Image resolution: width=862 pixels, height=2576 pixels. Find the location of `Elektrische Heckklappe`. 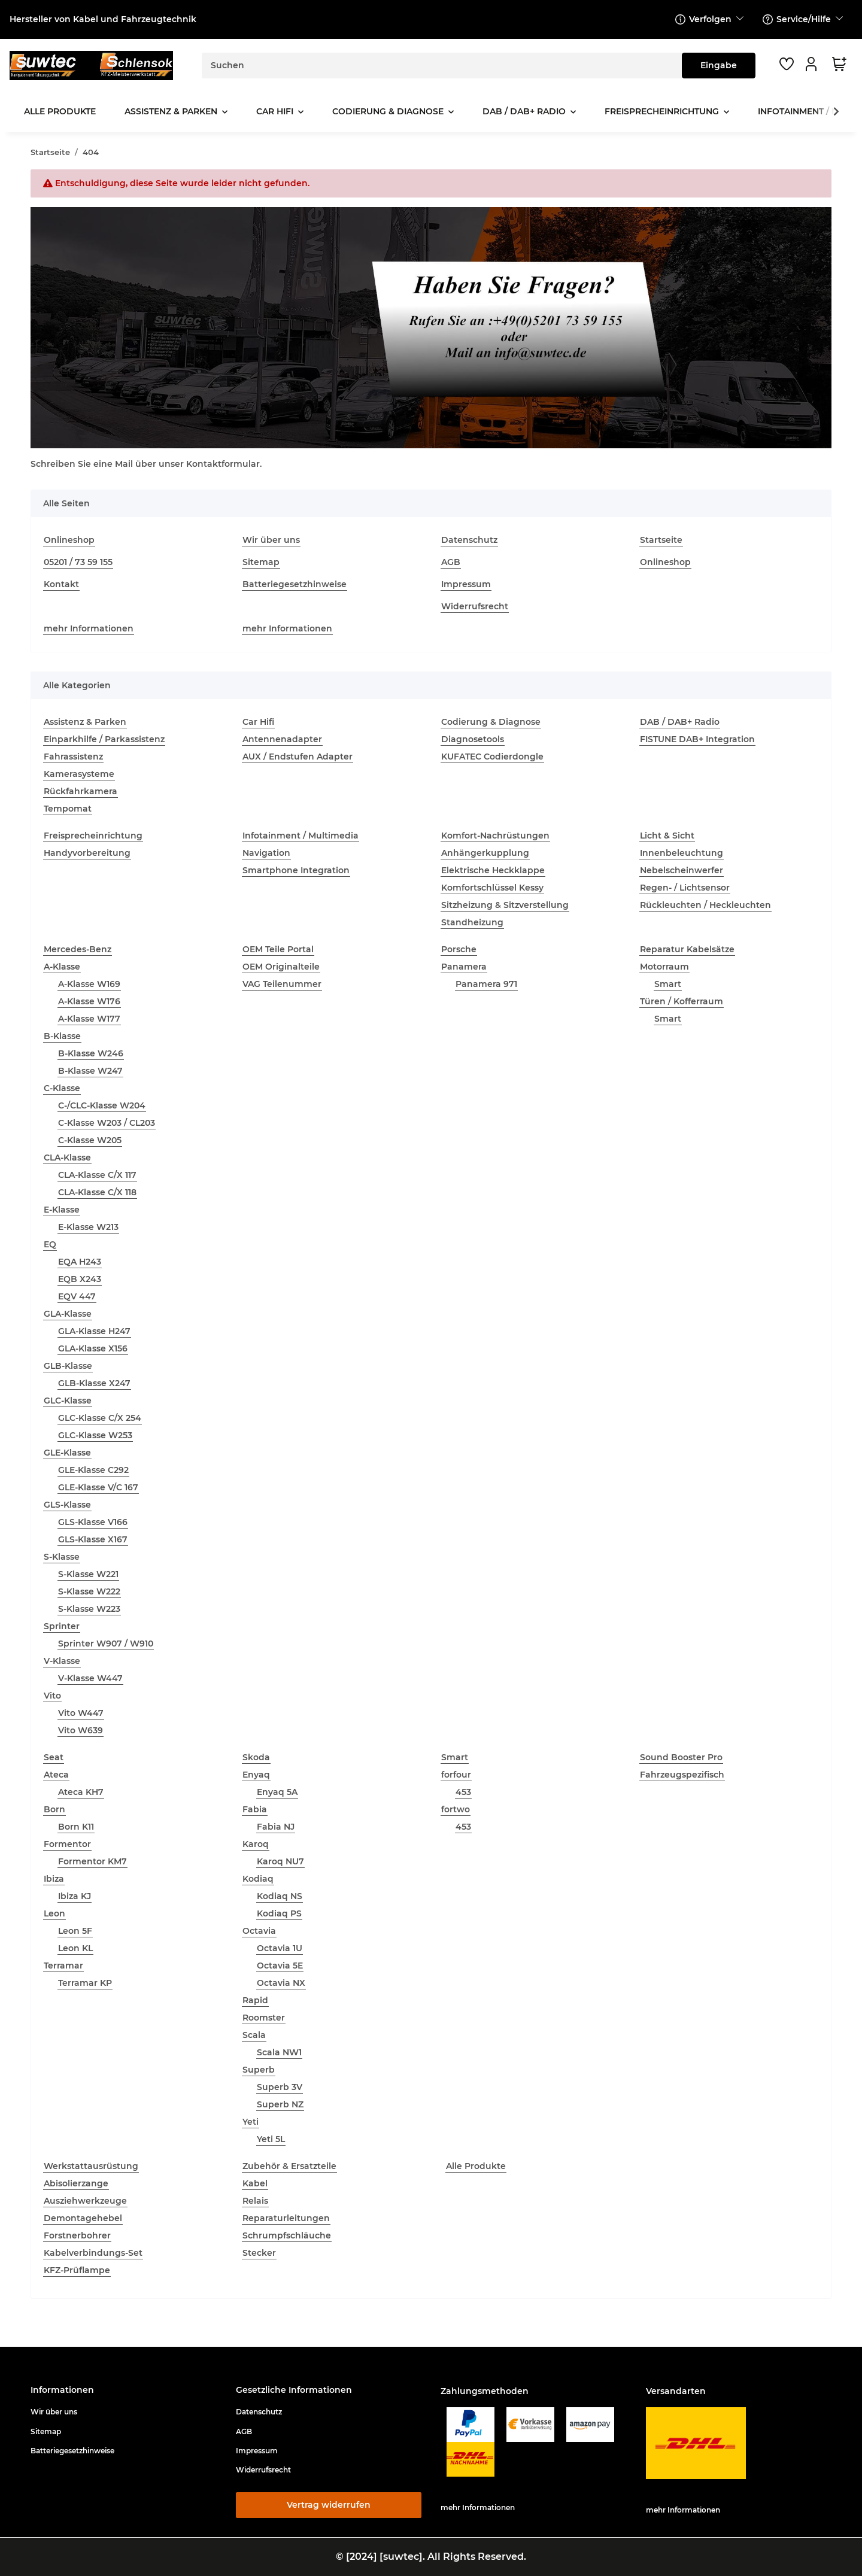

Elektrische Heckklappe is located at coordinates (493, 870).